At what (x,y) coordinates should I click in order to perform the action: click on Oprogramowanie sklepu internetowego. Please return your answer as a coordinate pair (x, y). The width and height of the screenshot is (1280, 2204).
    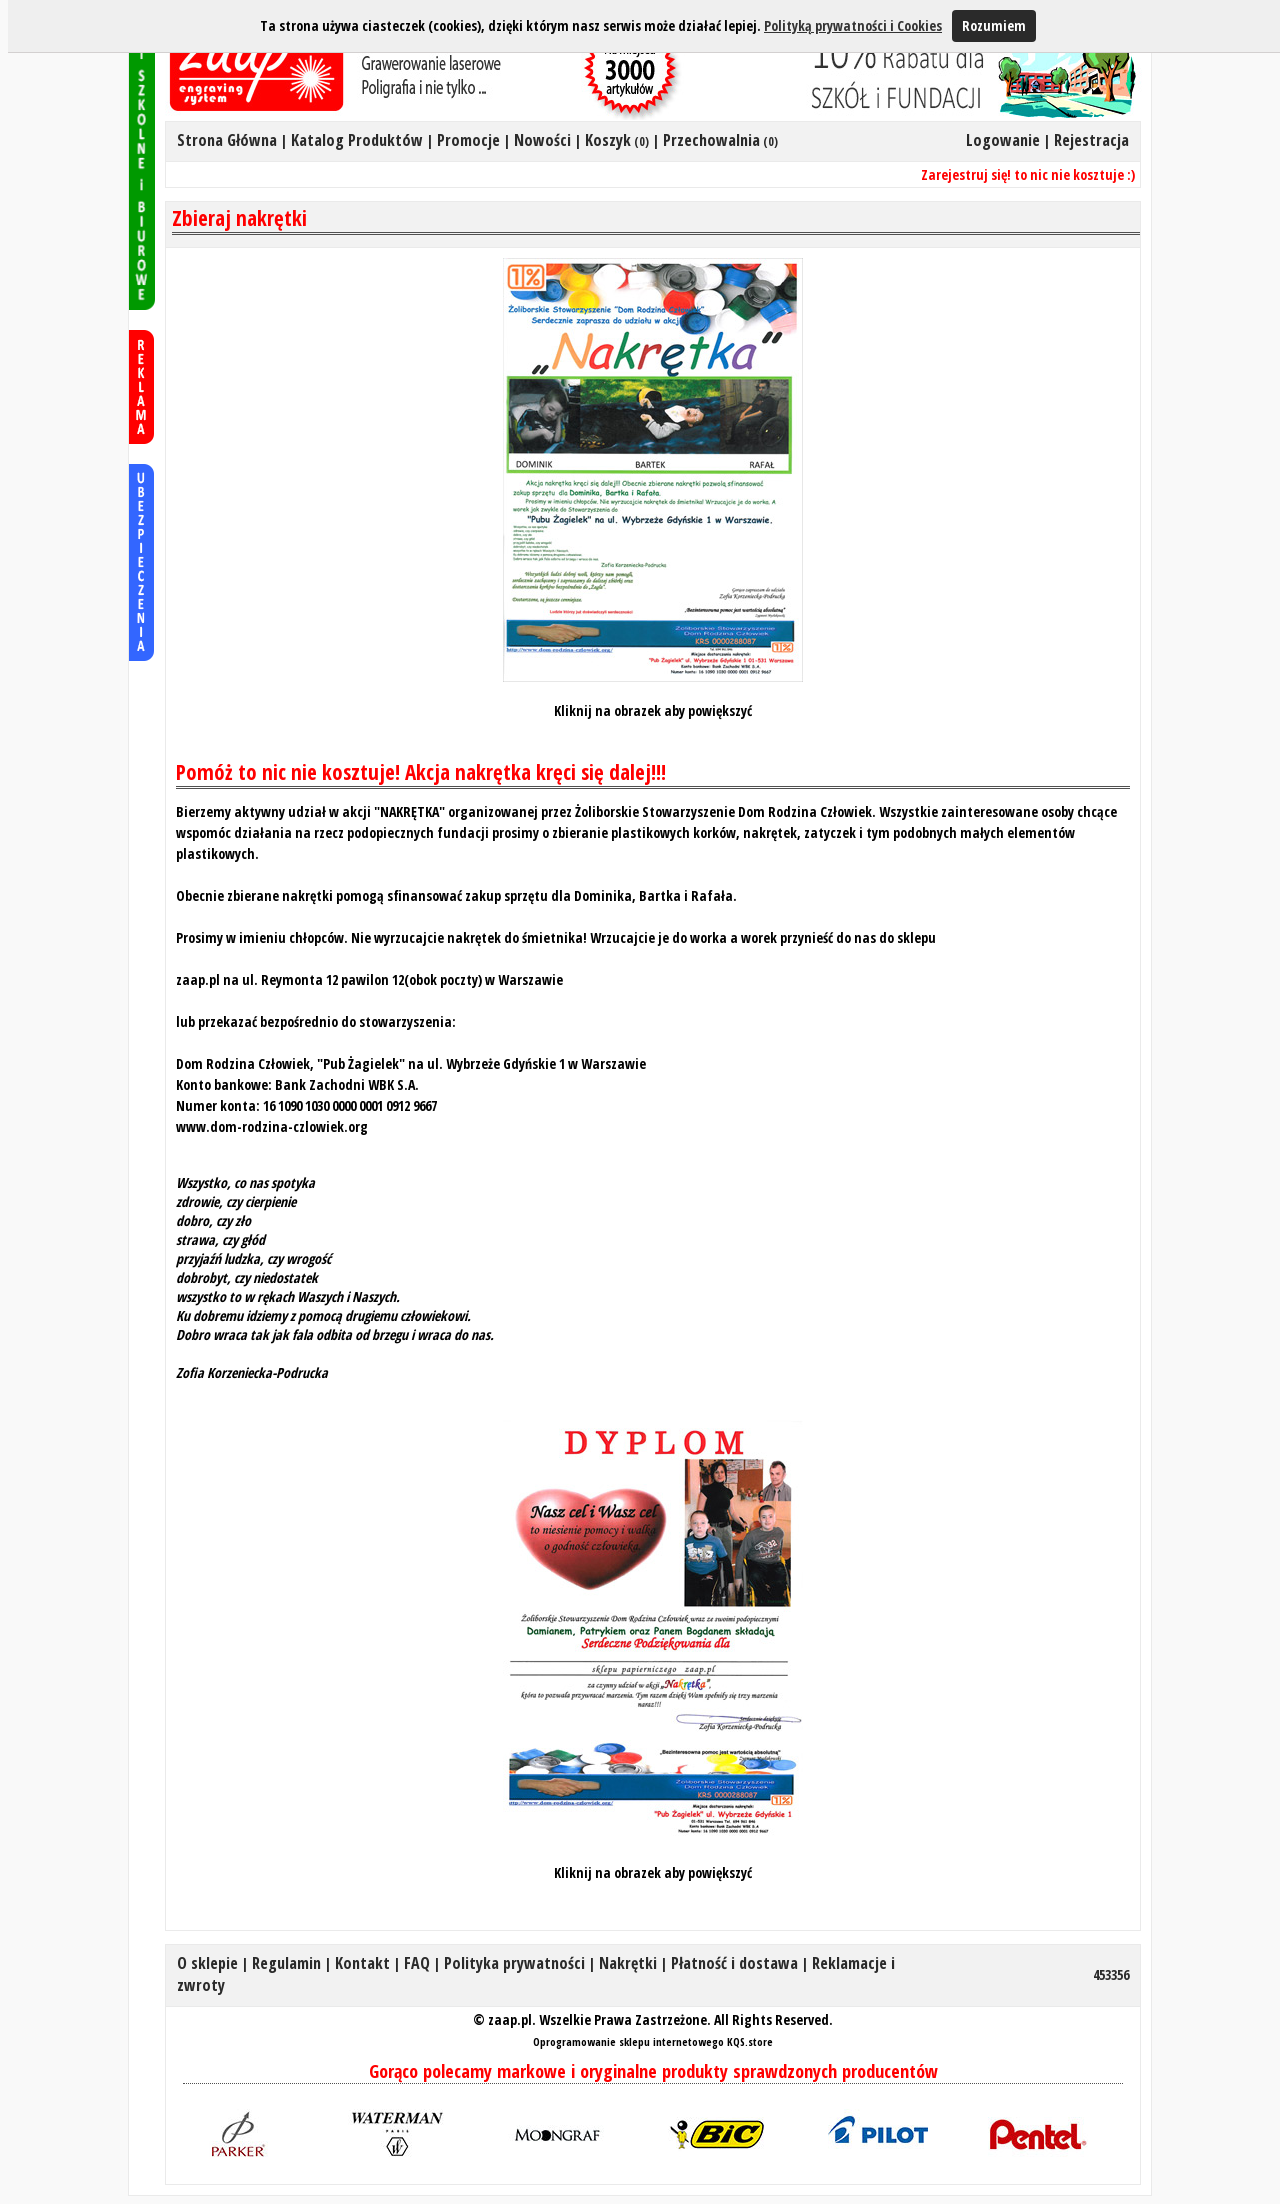
    Looking at the image, I should click on (628, 2041).